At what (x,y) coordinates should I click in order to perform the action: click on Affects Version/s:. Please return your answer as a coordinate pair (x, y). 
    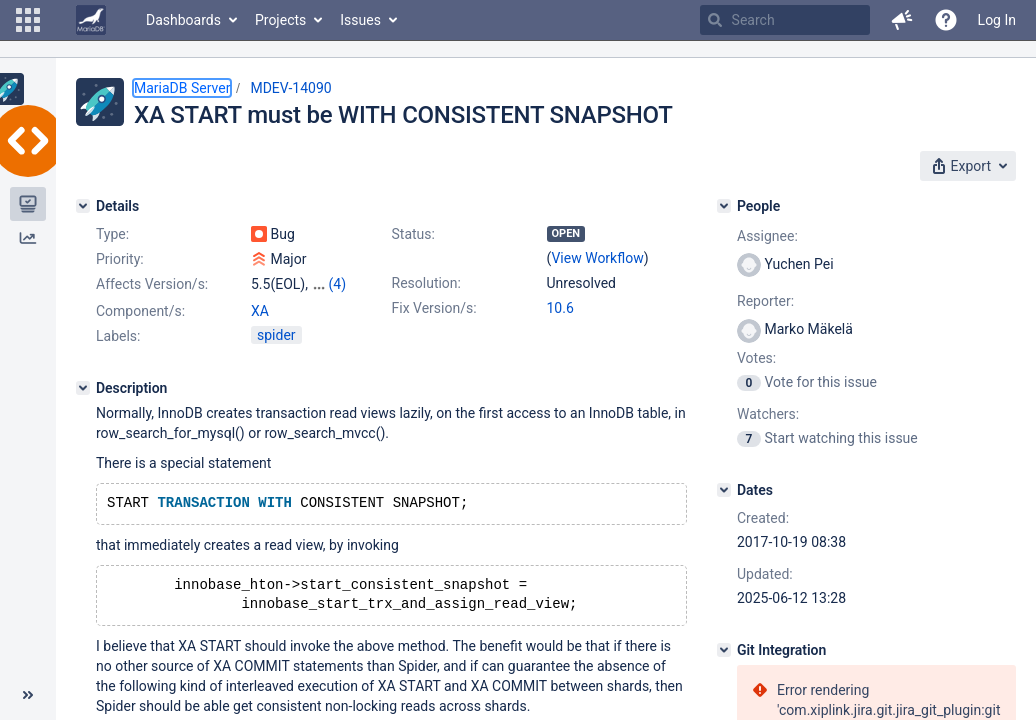
    Looking at the image, I should click on (152, 284).